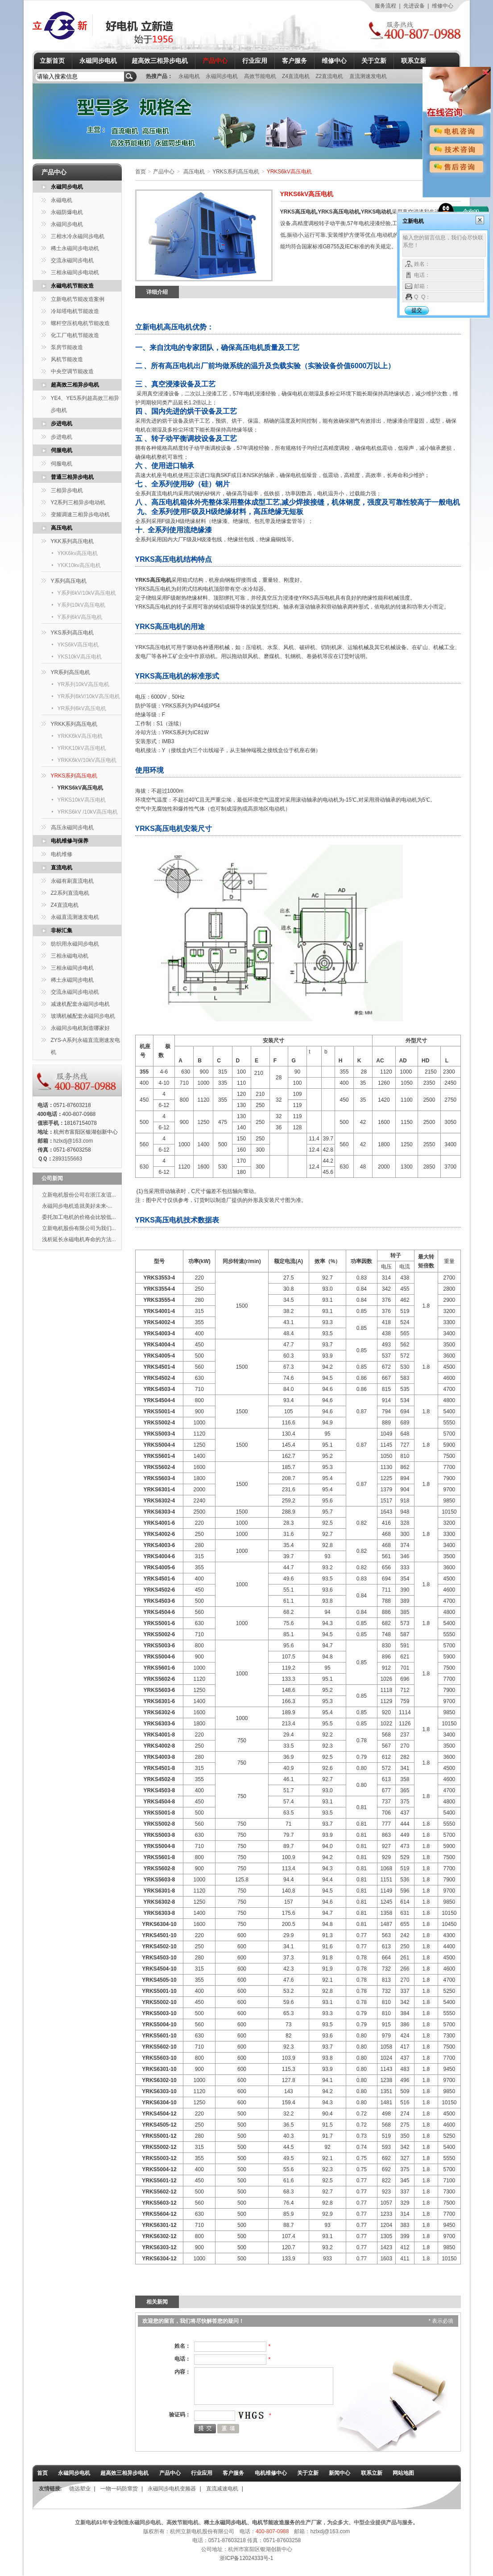 This screenshot has height=2576, width=493. Describe the element at coordinates (75, 992) in the screenshot. I see `交流永磁同步电动机` at that location.